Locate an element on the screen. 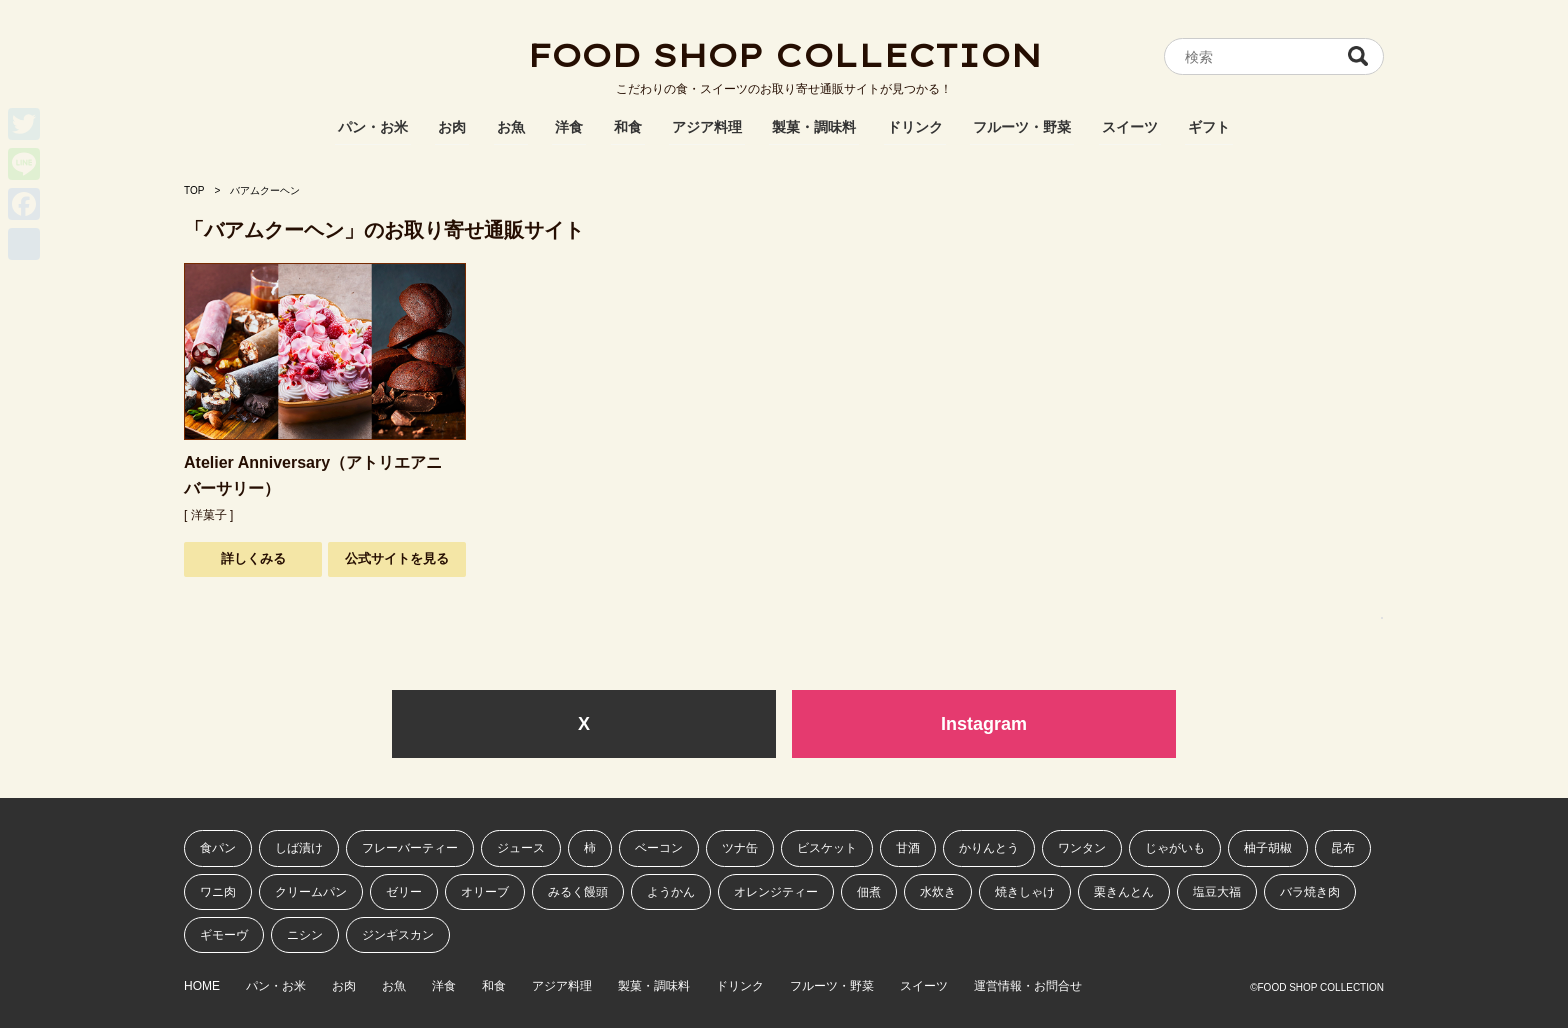  和食 is located at coordinates (628, 127).